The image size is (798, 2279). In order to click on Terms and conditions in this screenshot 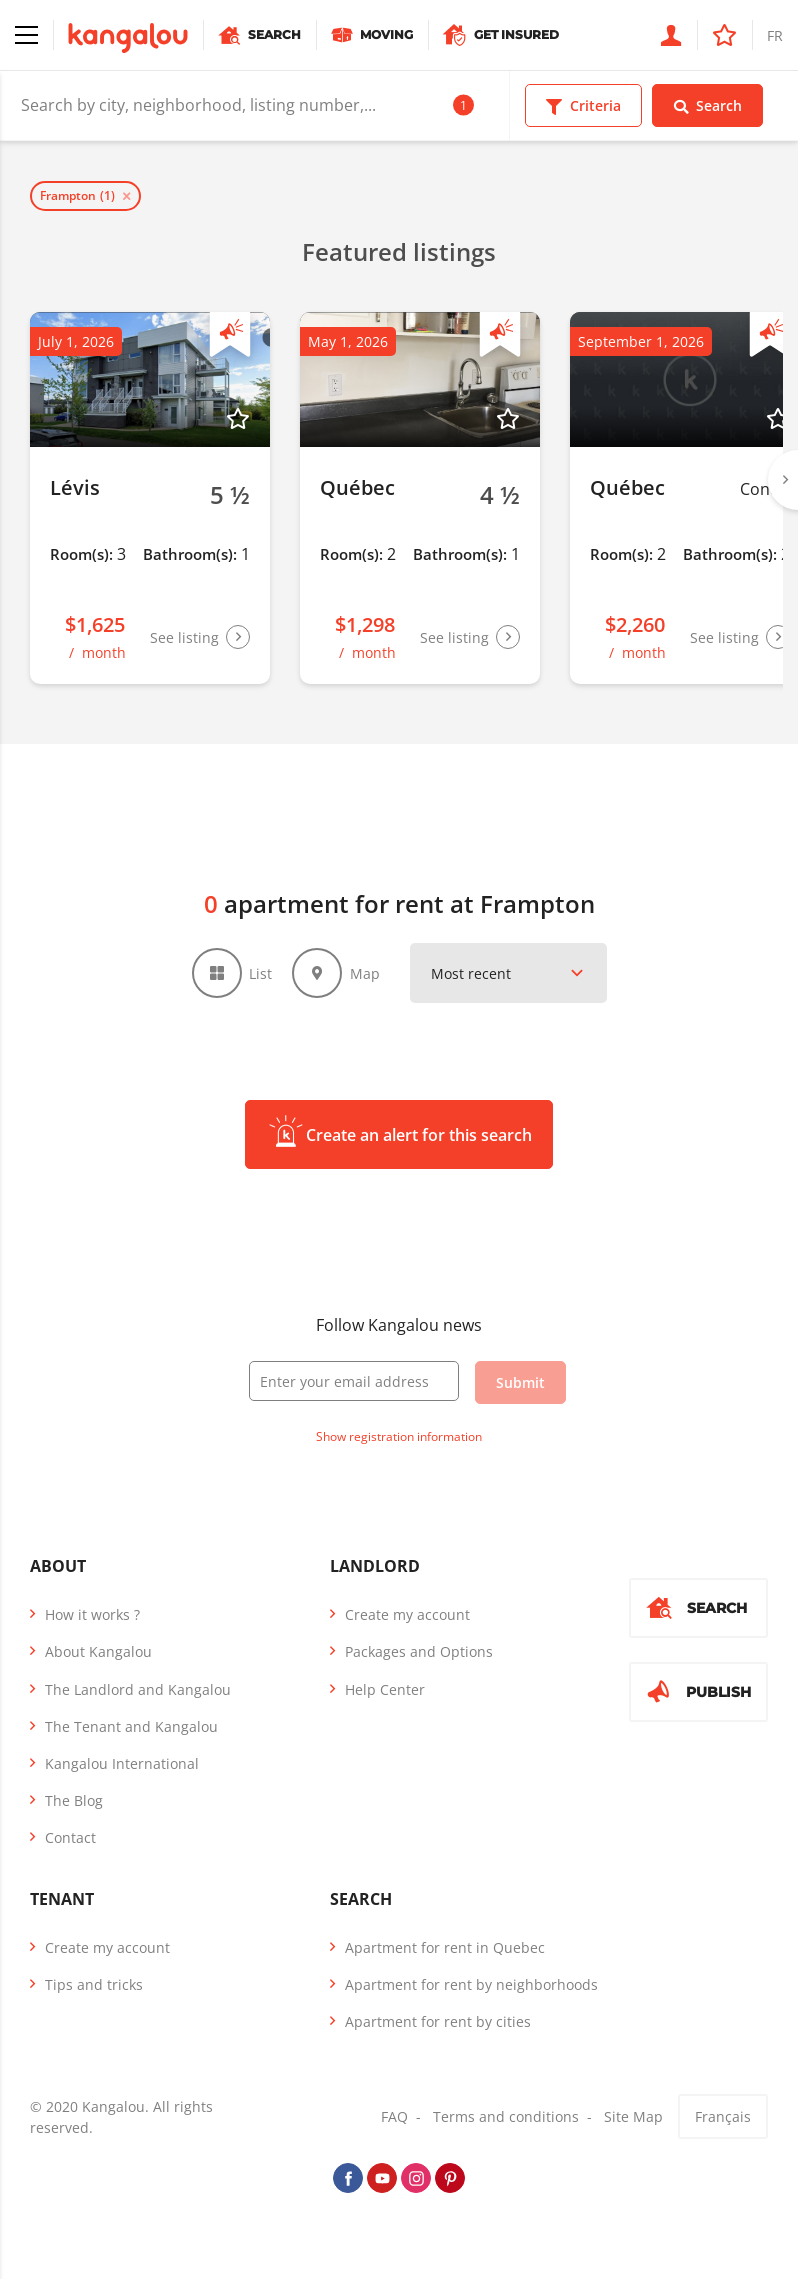, I will do `click(506, 2116)`.